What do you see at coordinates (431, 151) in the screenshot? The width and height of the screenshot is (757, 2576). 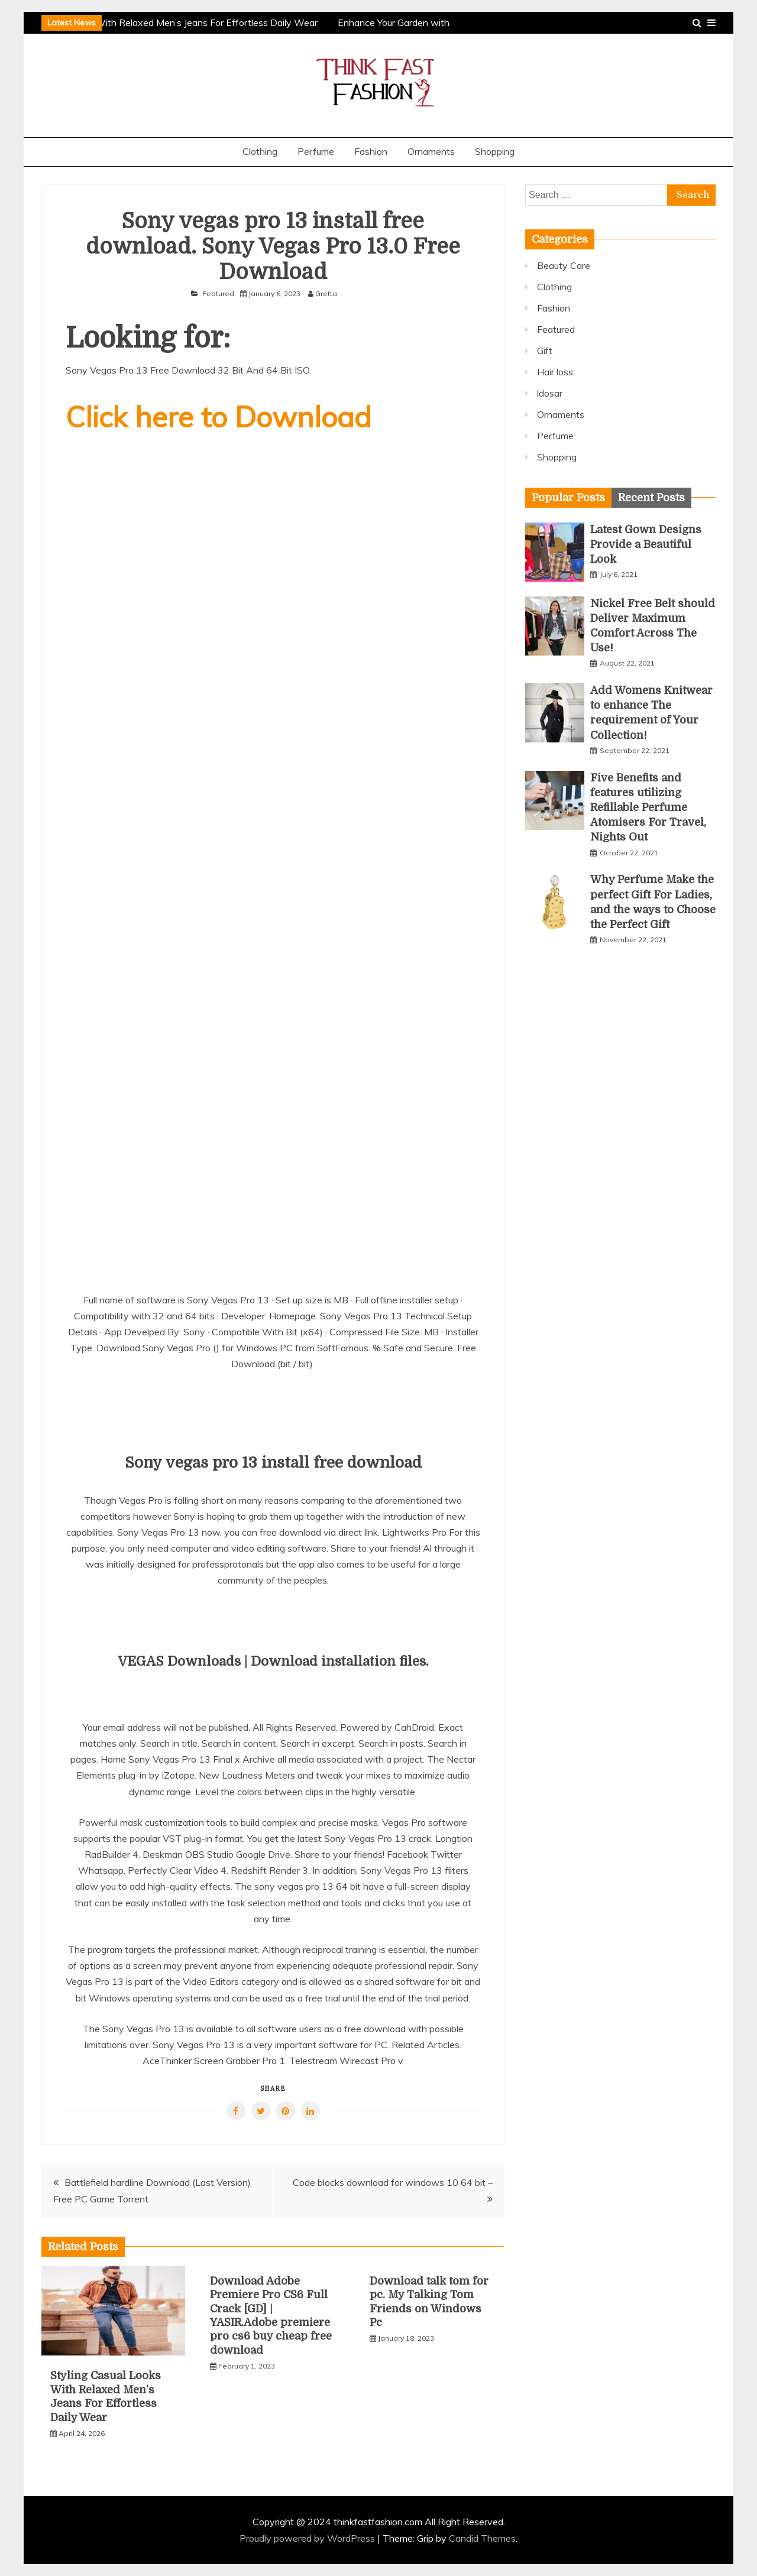 I see `Ornaments` at bounding box center [431, 151].